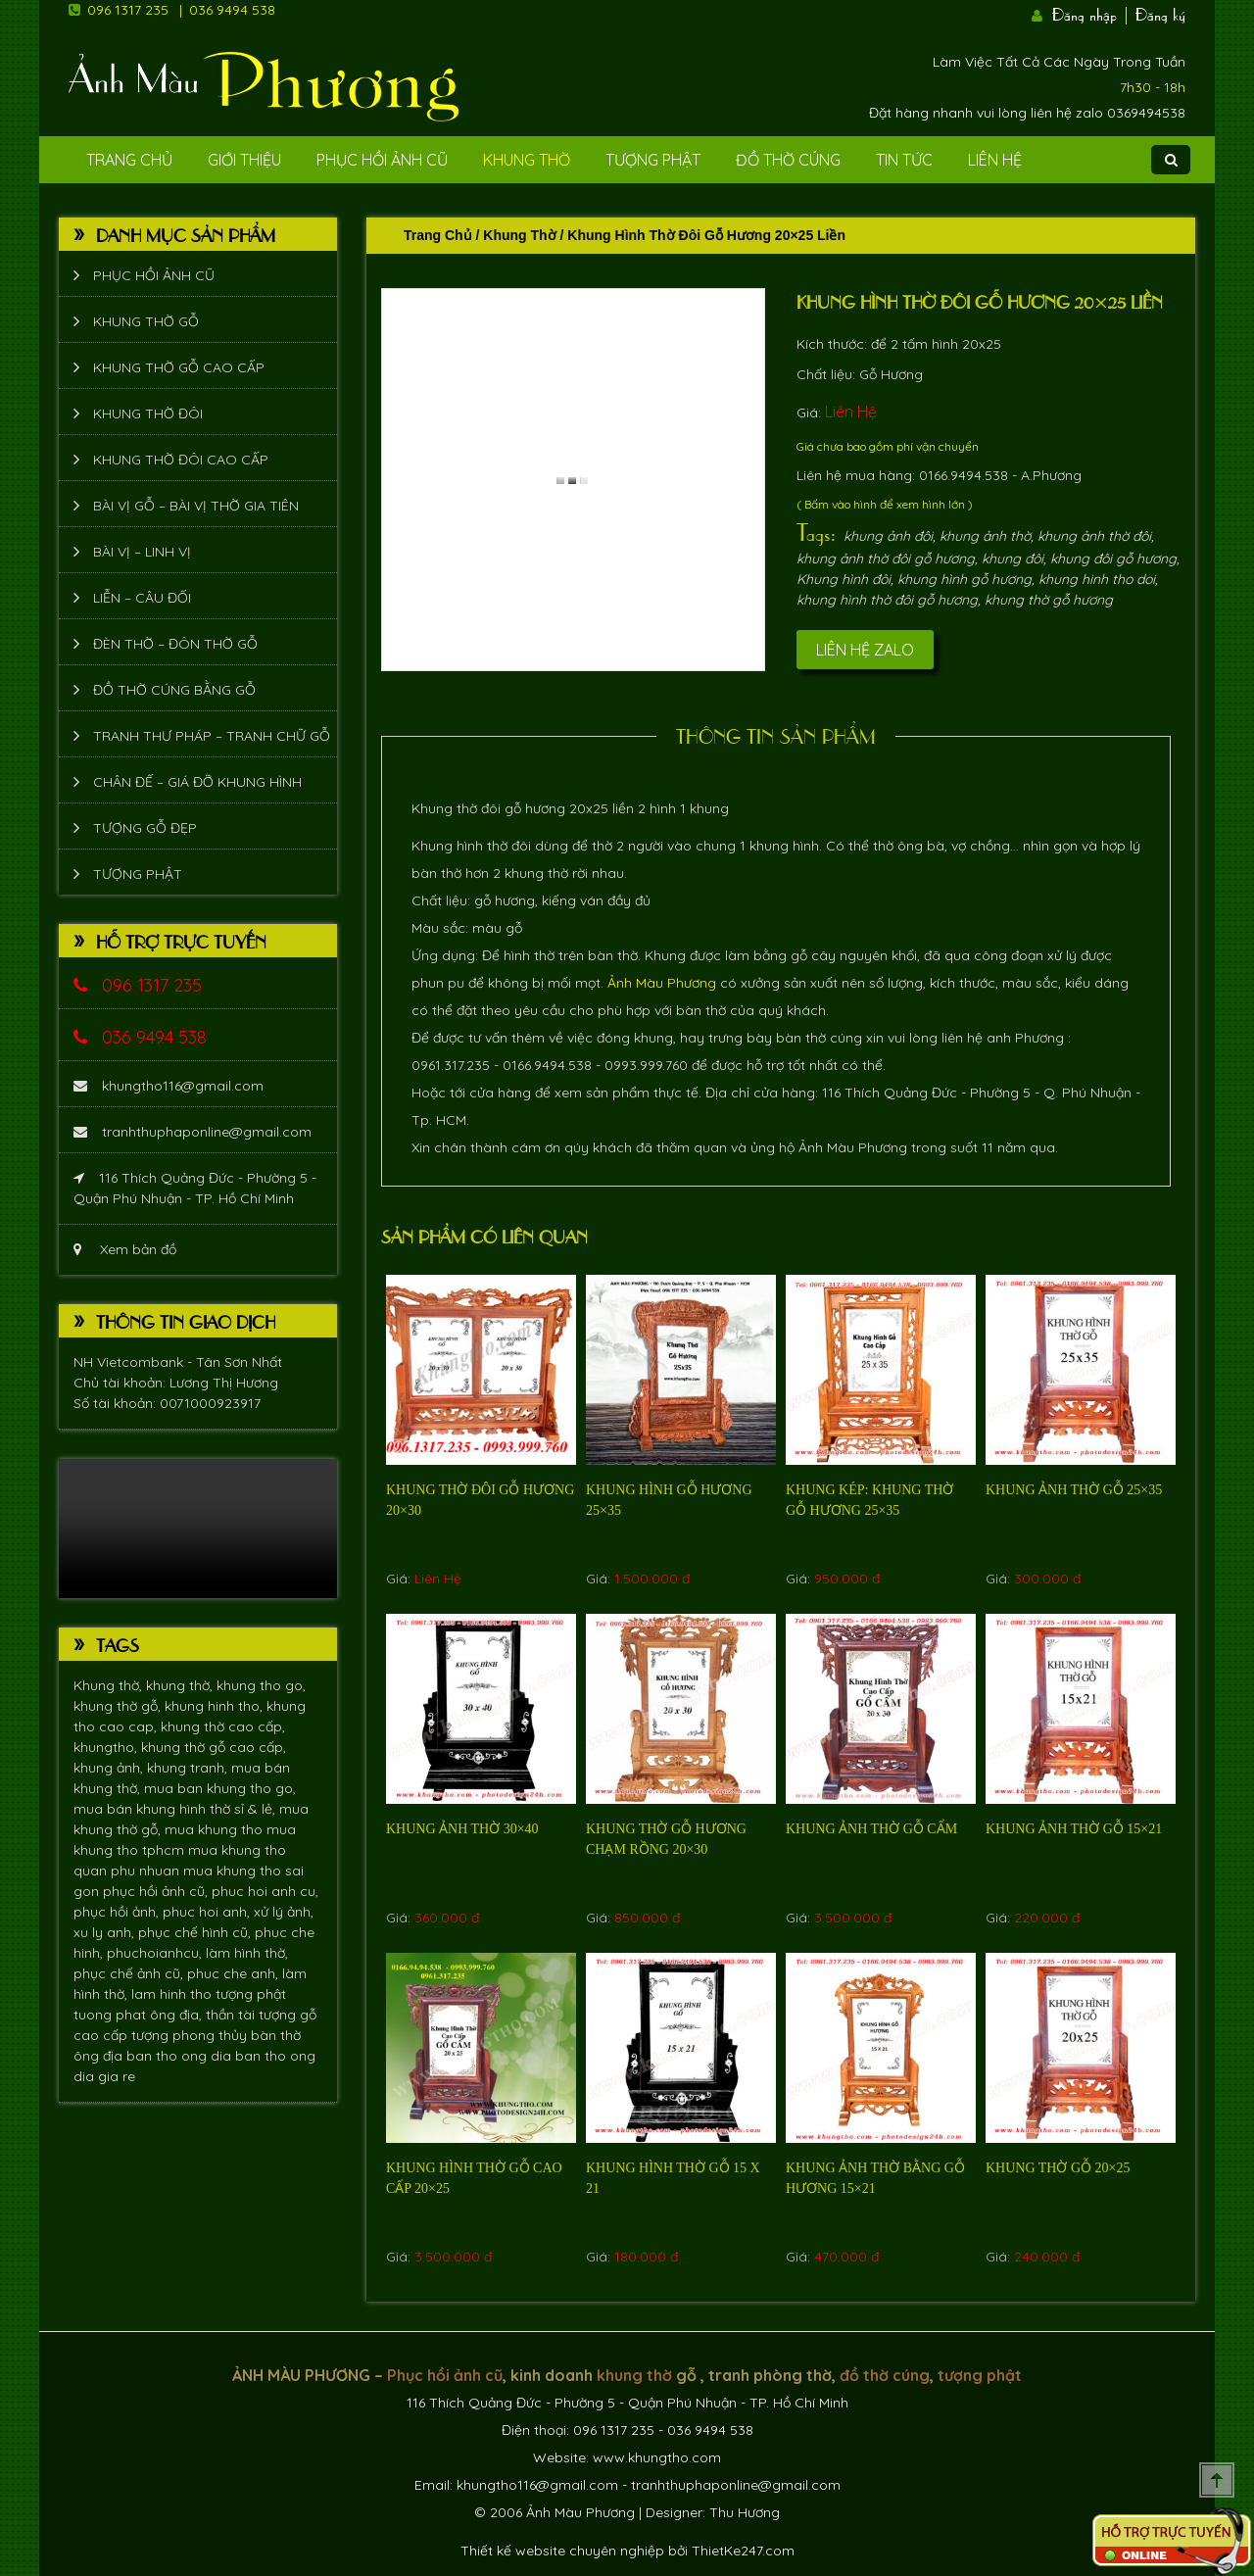 The height and width of the screenshot is (2576, 1254). I want to click on Đồ thờ cúng bằng gỗ, so click(174, 690).